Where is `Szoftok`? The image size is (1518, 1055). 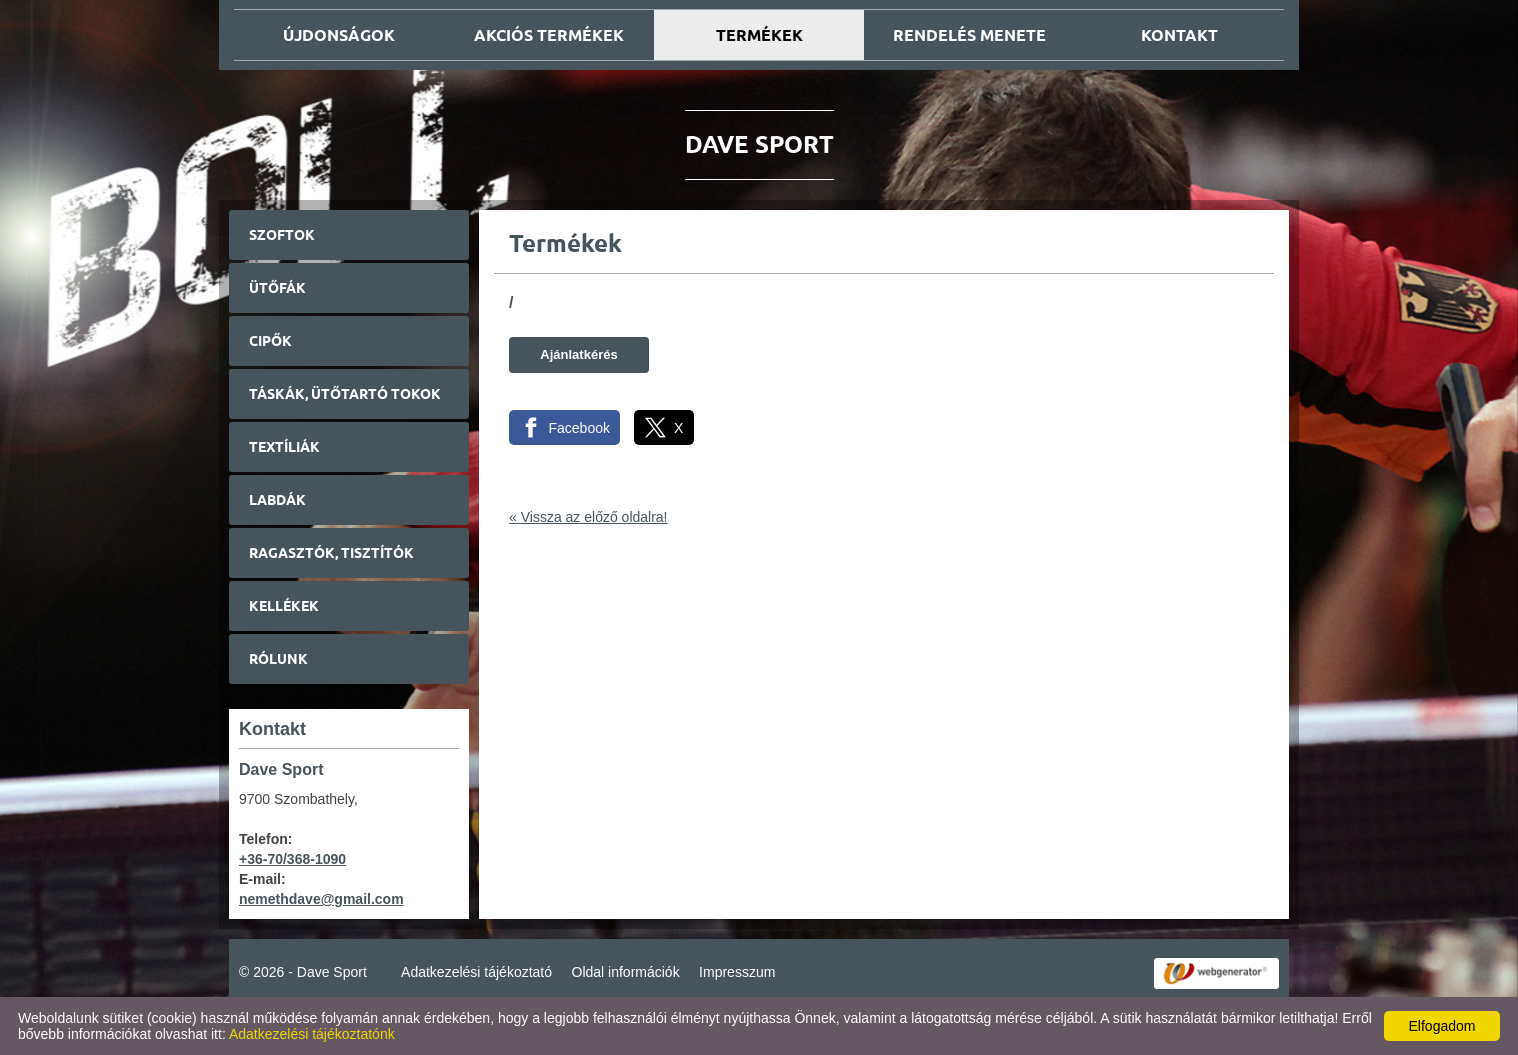
Szoftok is located at coordinates (282, 235).